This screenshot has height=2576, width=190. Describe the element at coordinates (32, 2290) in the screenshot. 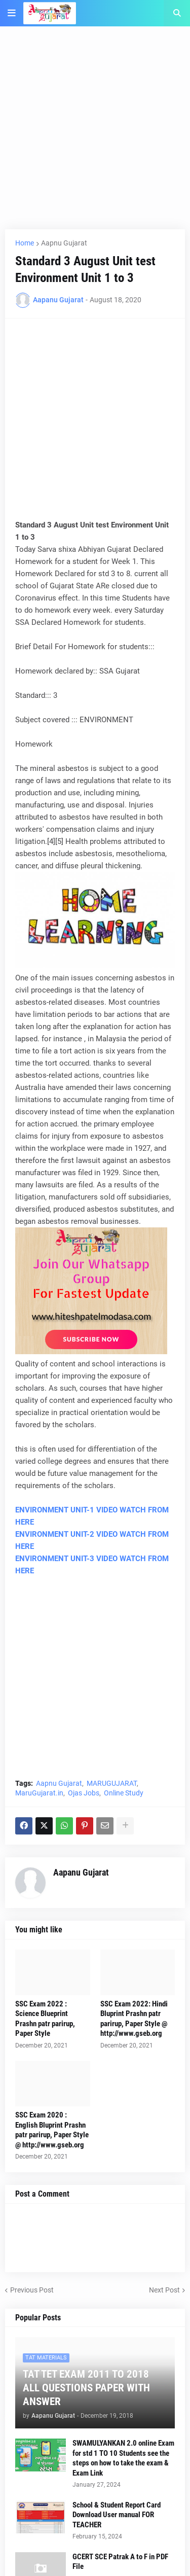

I see `Previous Post` at that location.